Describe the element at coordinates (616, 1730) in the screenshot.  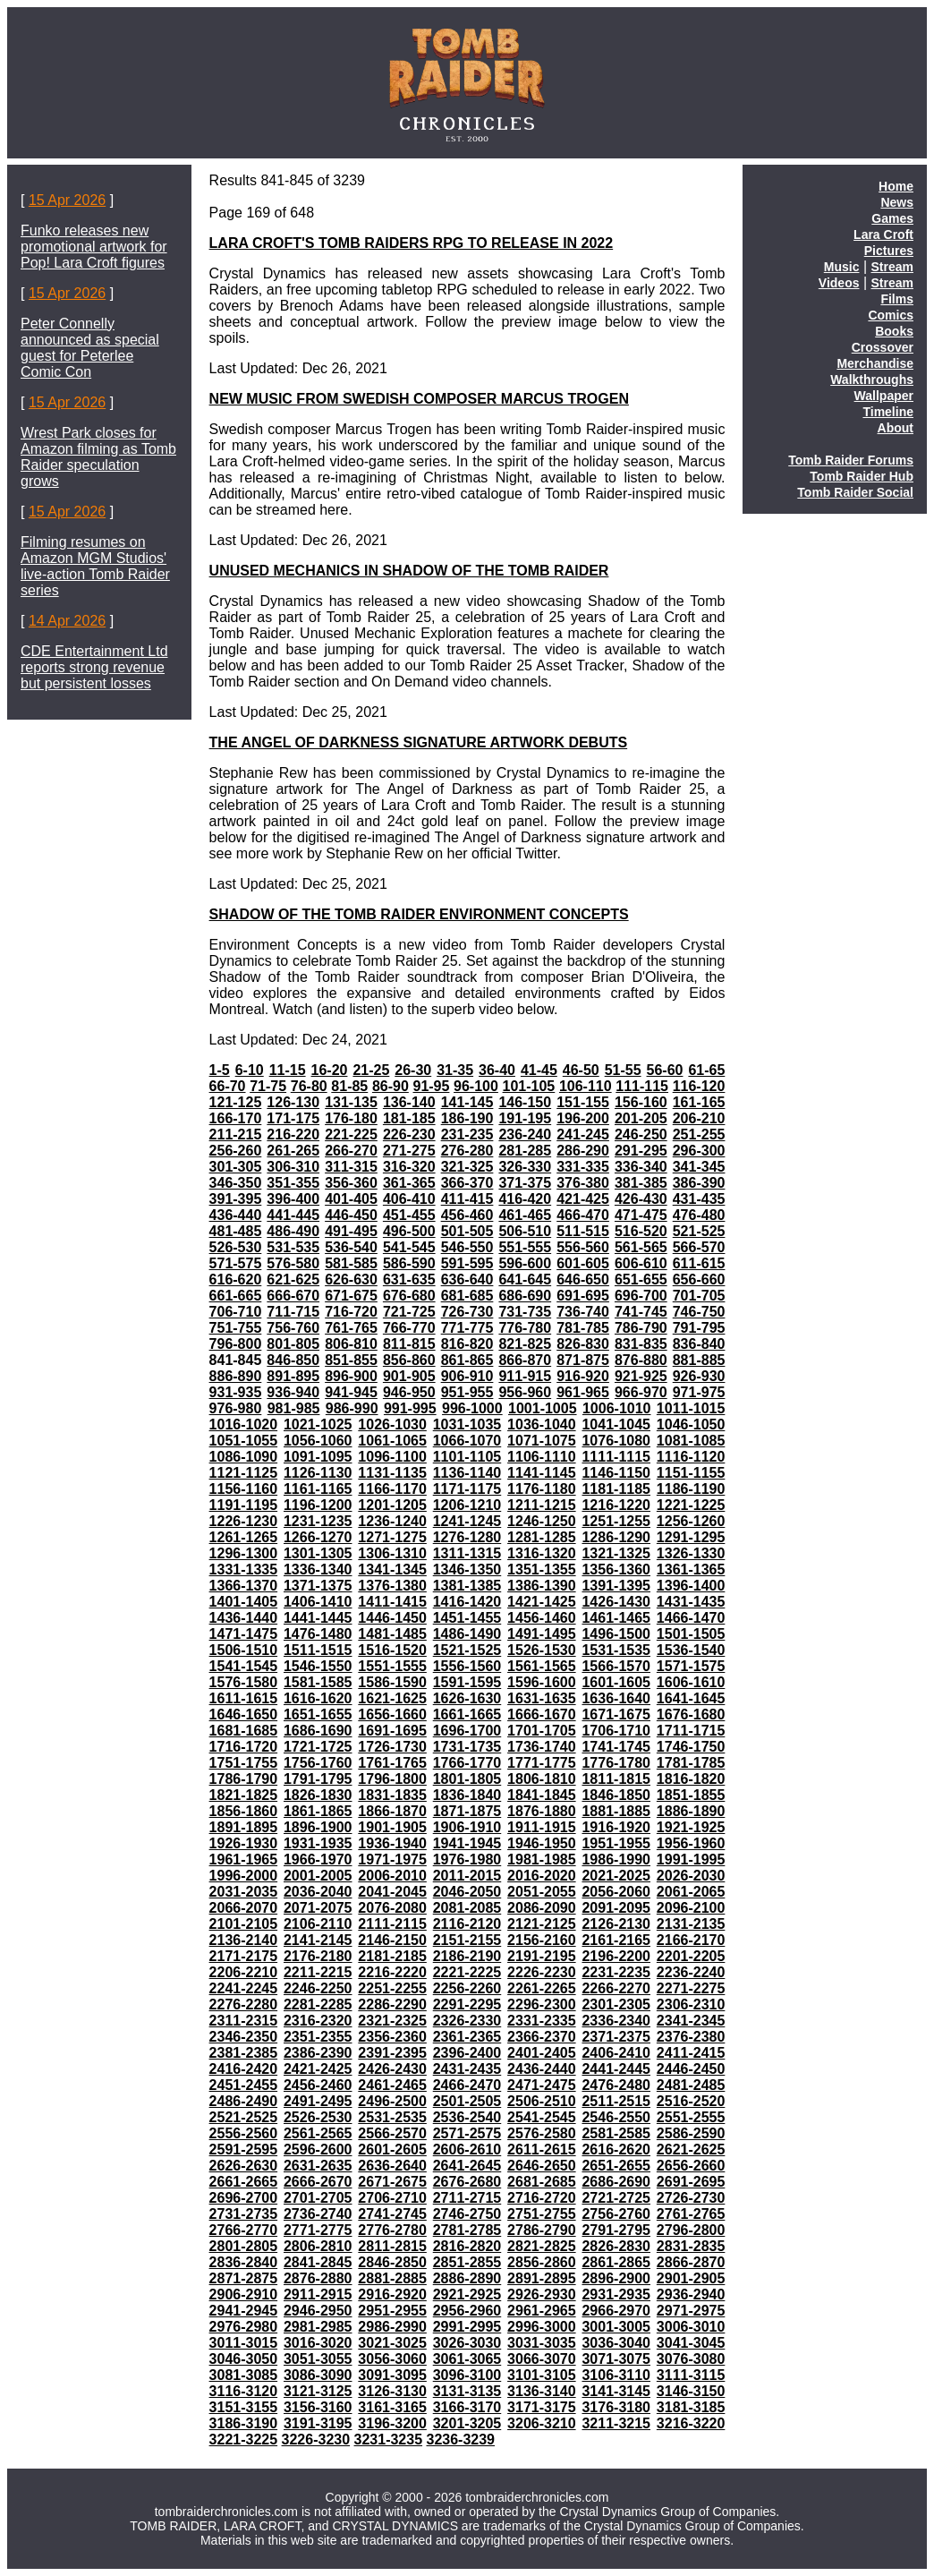
I see `1706-1710` at that location.